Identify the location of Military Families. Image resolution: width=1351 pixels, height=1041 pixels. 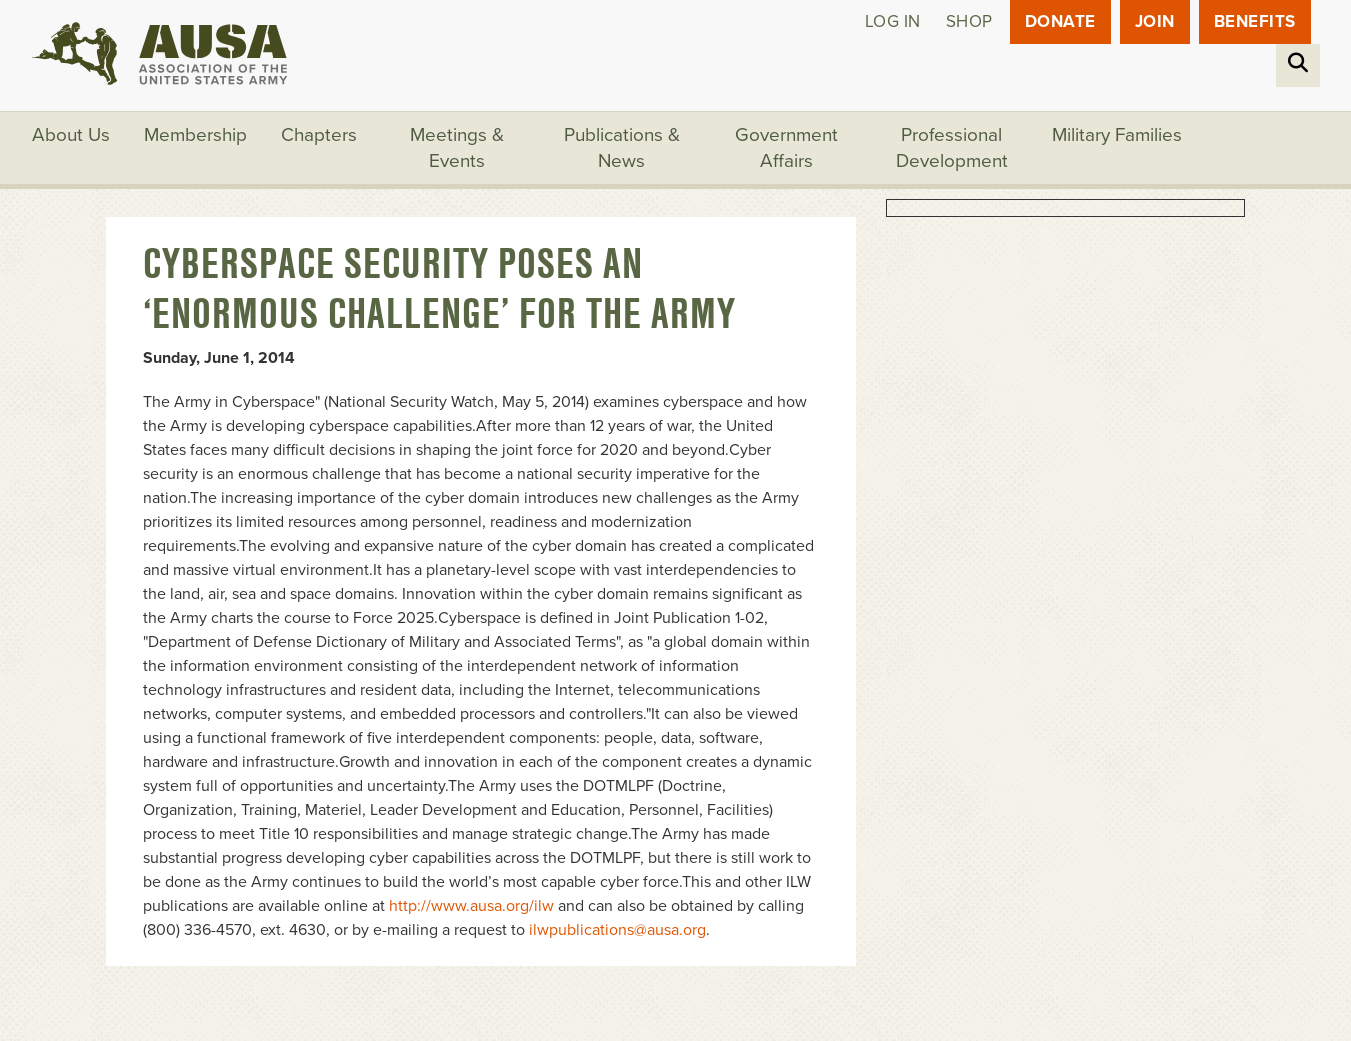
(1117, 135).